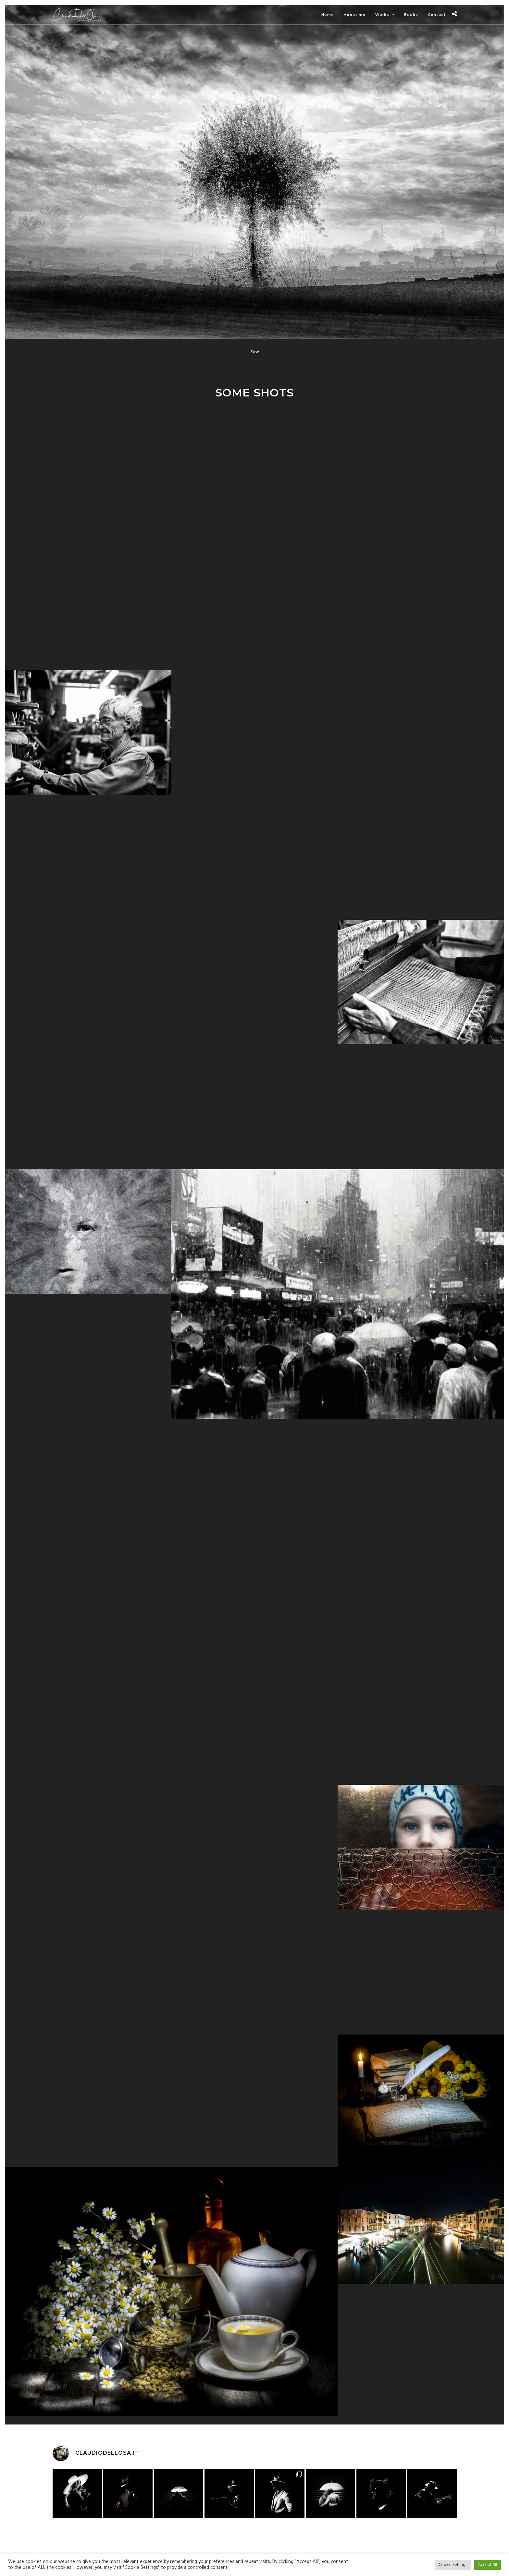  What do you see at coordinates (487, 2564) in the screenshot?
I see `Accept All [button]` at bounding box center [487, 2564].